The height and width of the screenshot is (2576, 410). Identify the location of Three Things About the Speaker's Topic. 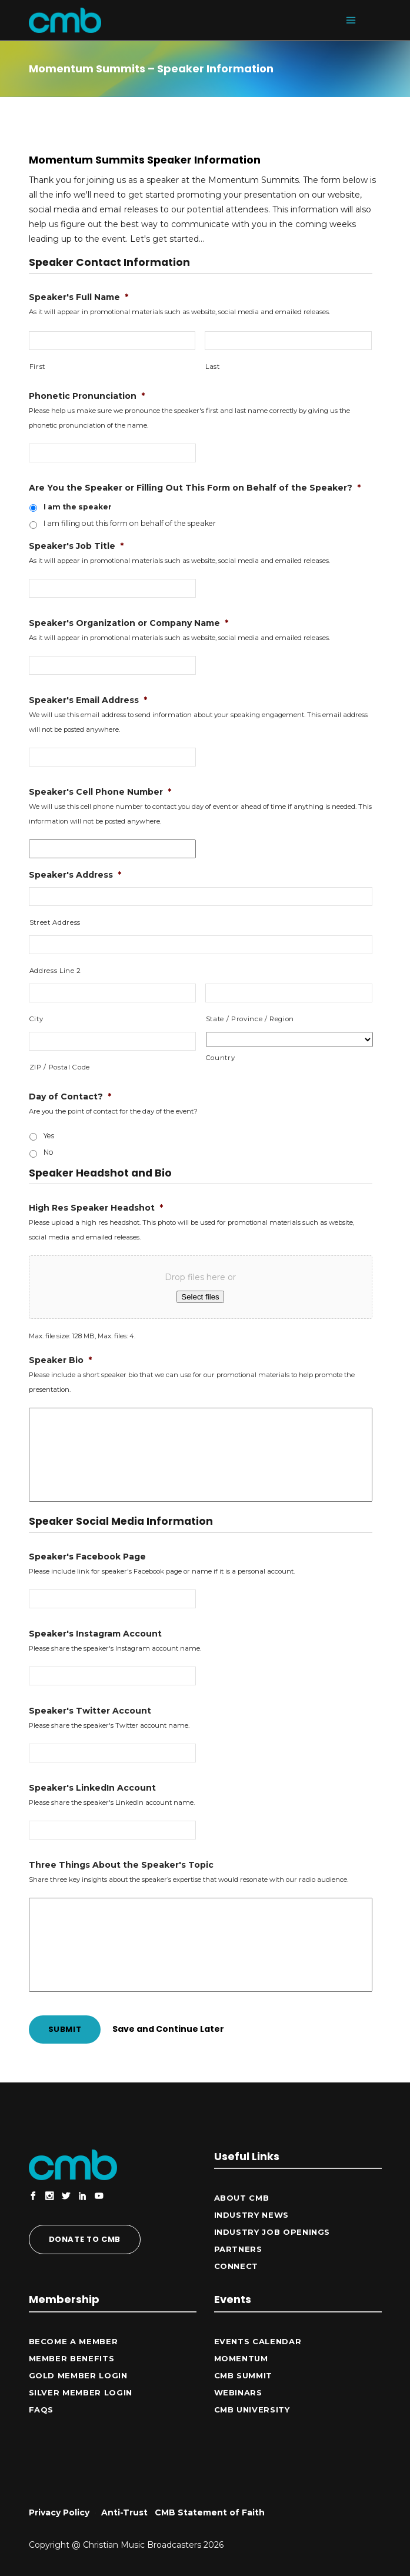
(121, 1864).